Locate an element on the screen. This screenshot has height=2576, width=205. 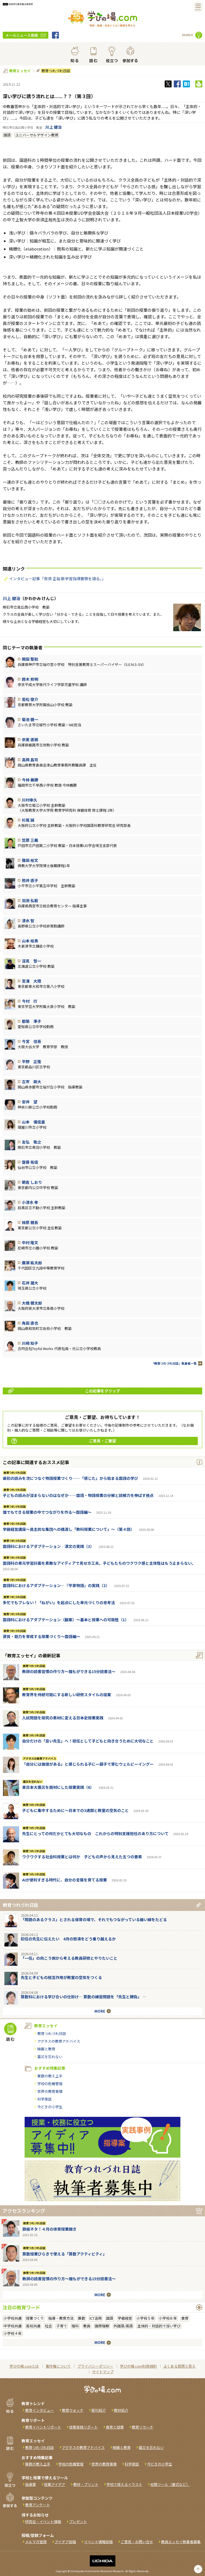
今どきの小学生 is located at coordinates (49, 2106).